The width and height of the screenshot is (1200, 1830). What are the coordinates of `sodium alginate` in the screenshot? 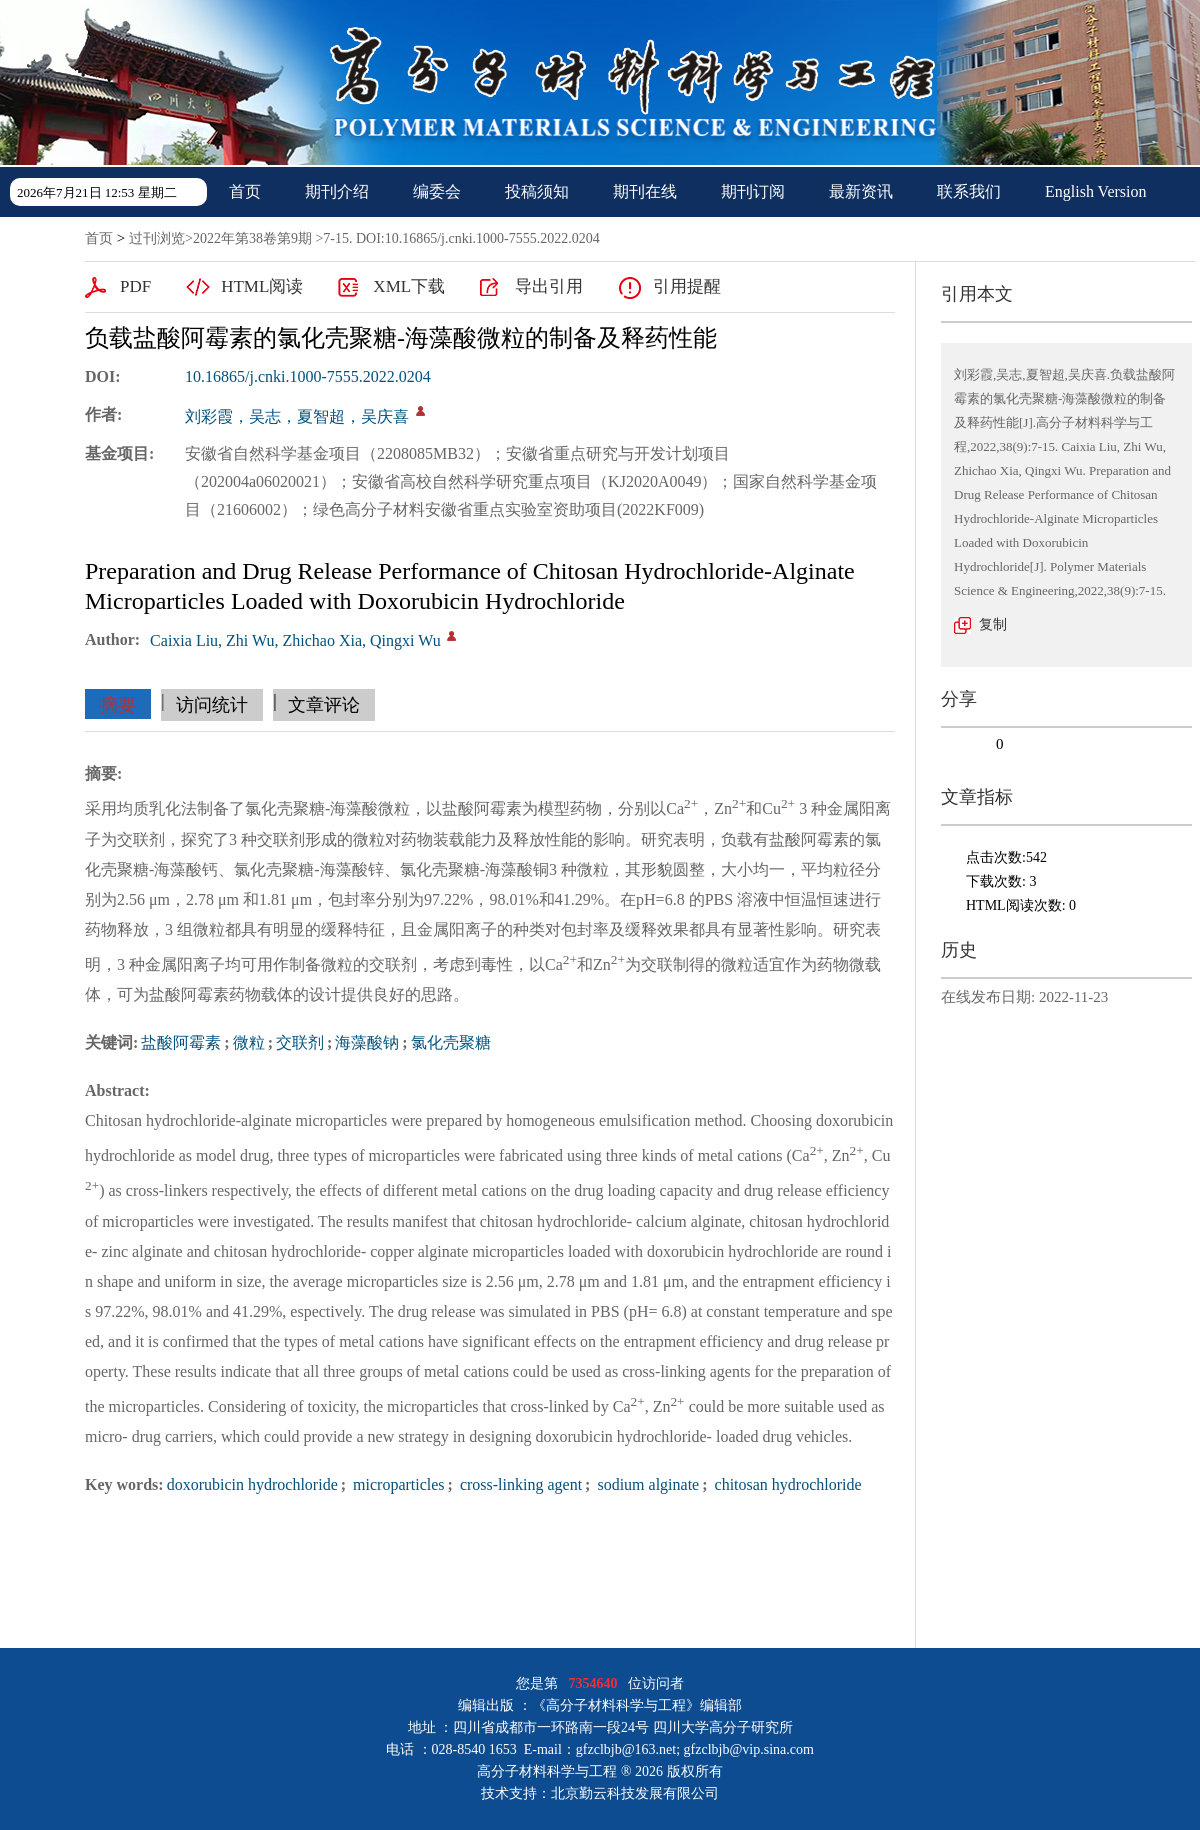 It's located at (646, 1484).